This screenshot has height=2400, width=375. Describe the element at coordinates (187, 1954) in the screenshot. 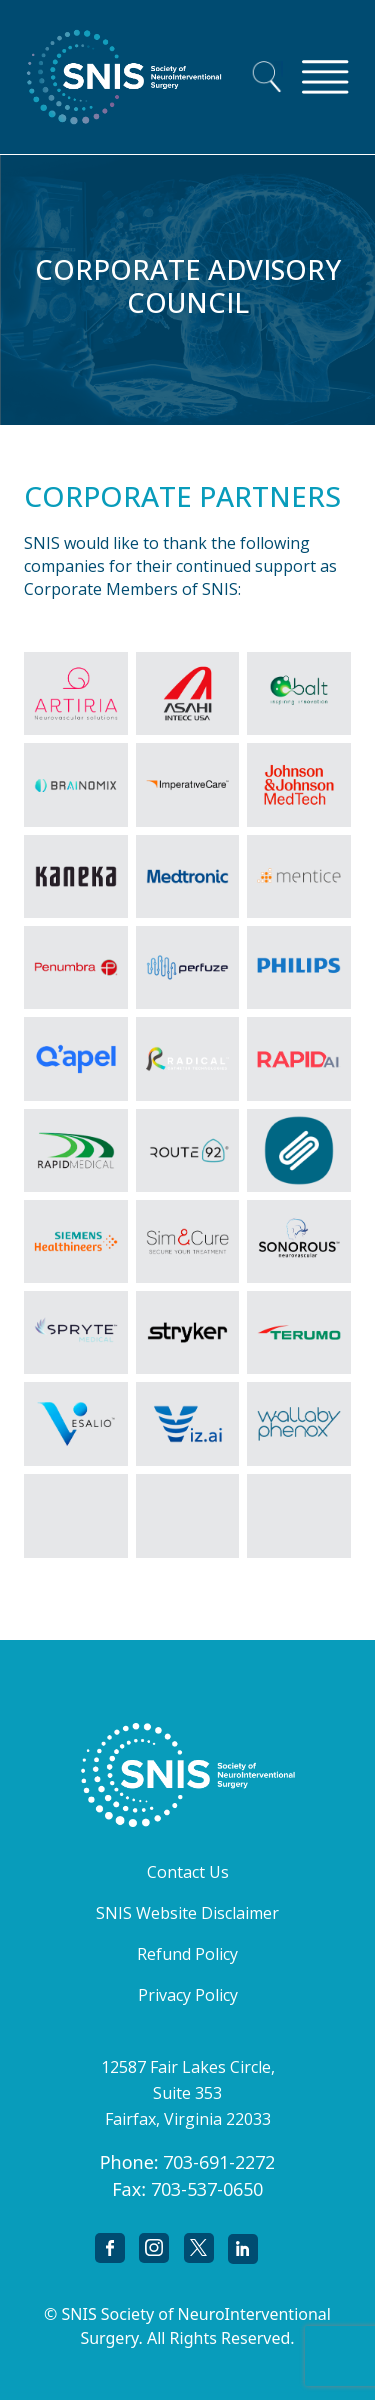

I see `Refund Policy` at that location.